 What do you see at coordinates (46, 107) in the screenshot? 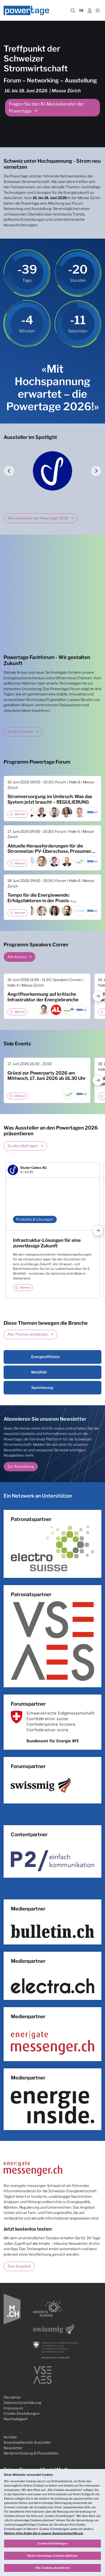
I see `Fragen Sie den KI-Messeberater der Powertage` at bounding box center [46, 107].